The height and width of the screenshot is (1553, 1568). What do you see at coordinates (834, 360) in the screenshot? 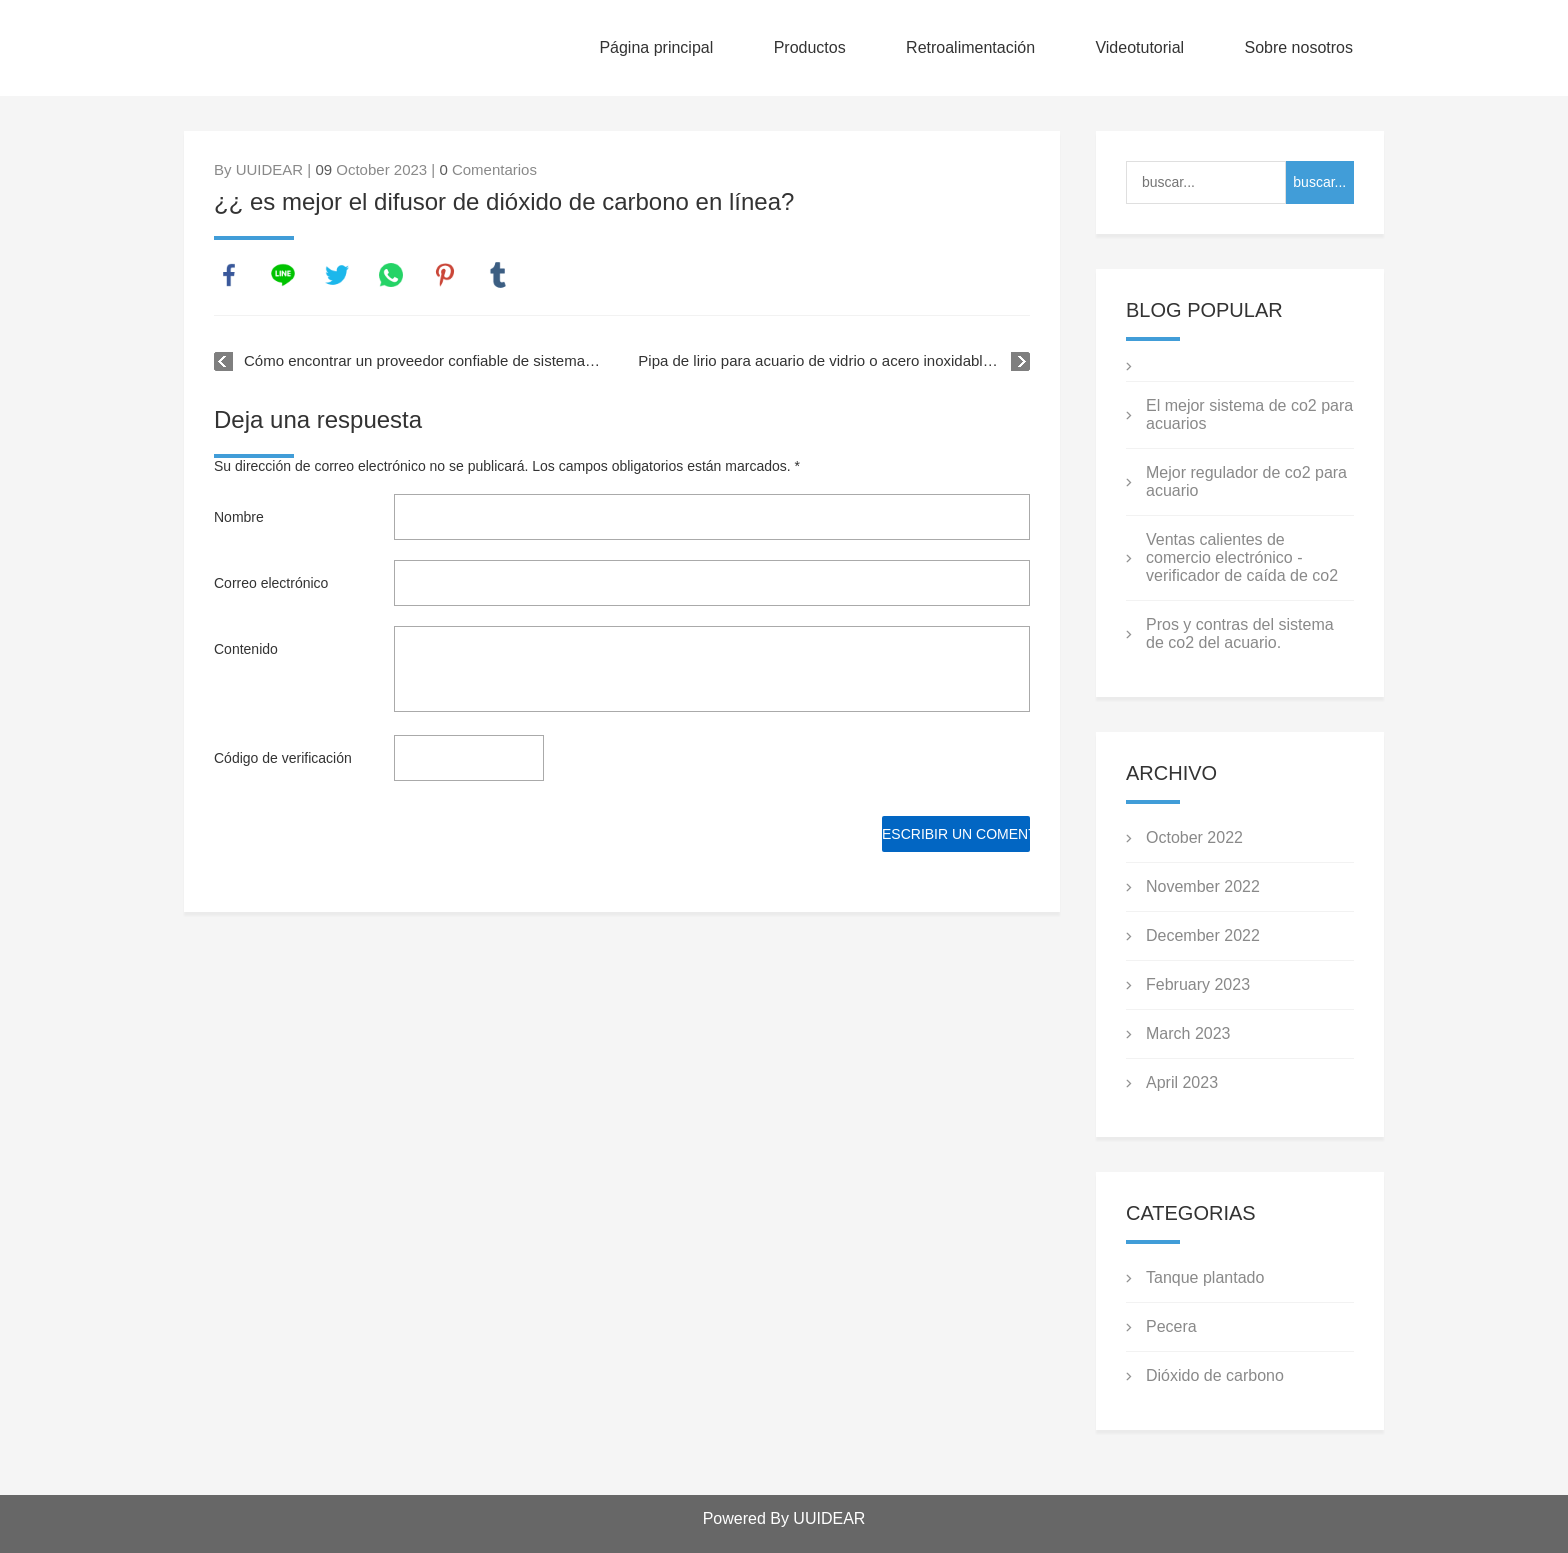
I see `Pipa de lirio para acuario de vidrio o acero inoxidable, ¿cuál es mejor?` at bounding box center [834, 360].